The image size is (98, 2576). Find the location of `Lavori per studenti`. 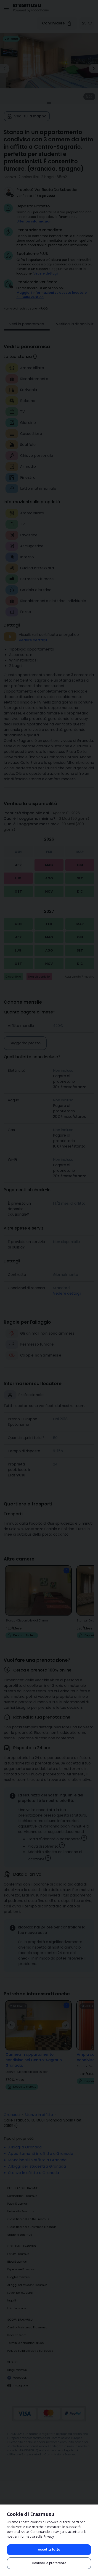

Lavori per studenti is located at coordinates (20, 2282).